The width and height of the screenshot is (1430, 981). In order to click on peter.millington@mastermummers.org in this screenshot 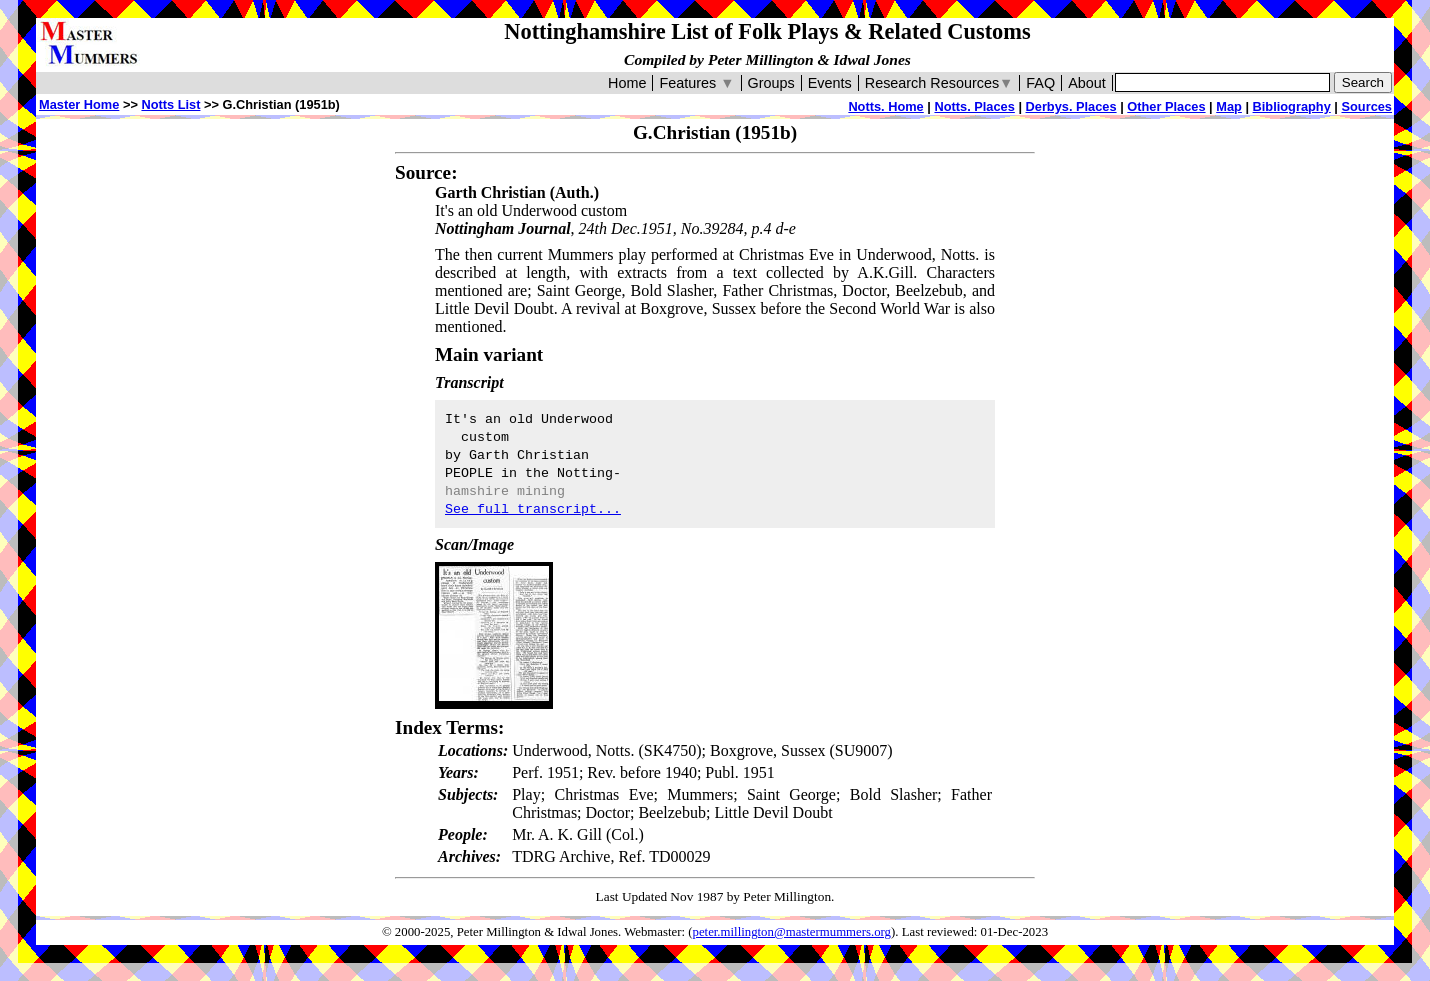, I will do `click(792, 932)`.